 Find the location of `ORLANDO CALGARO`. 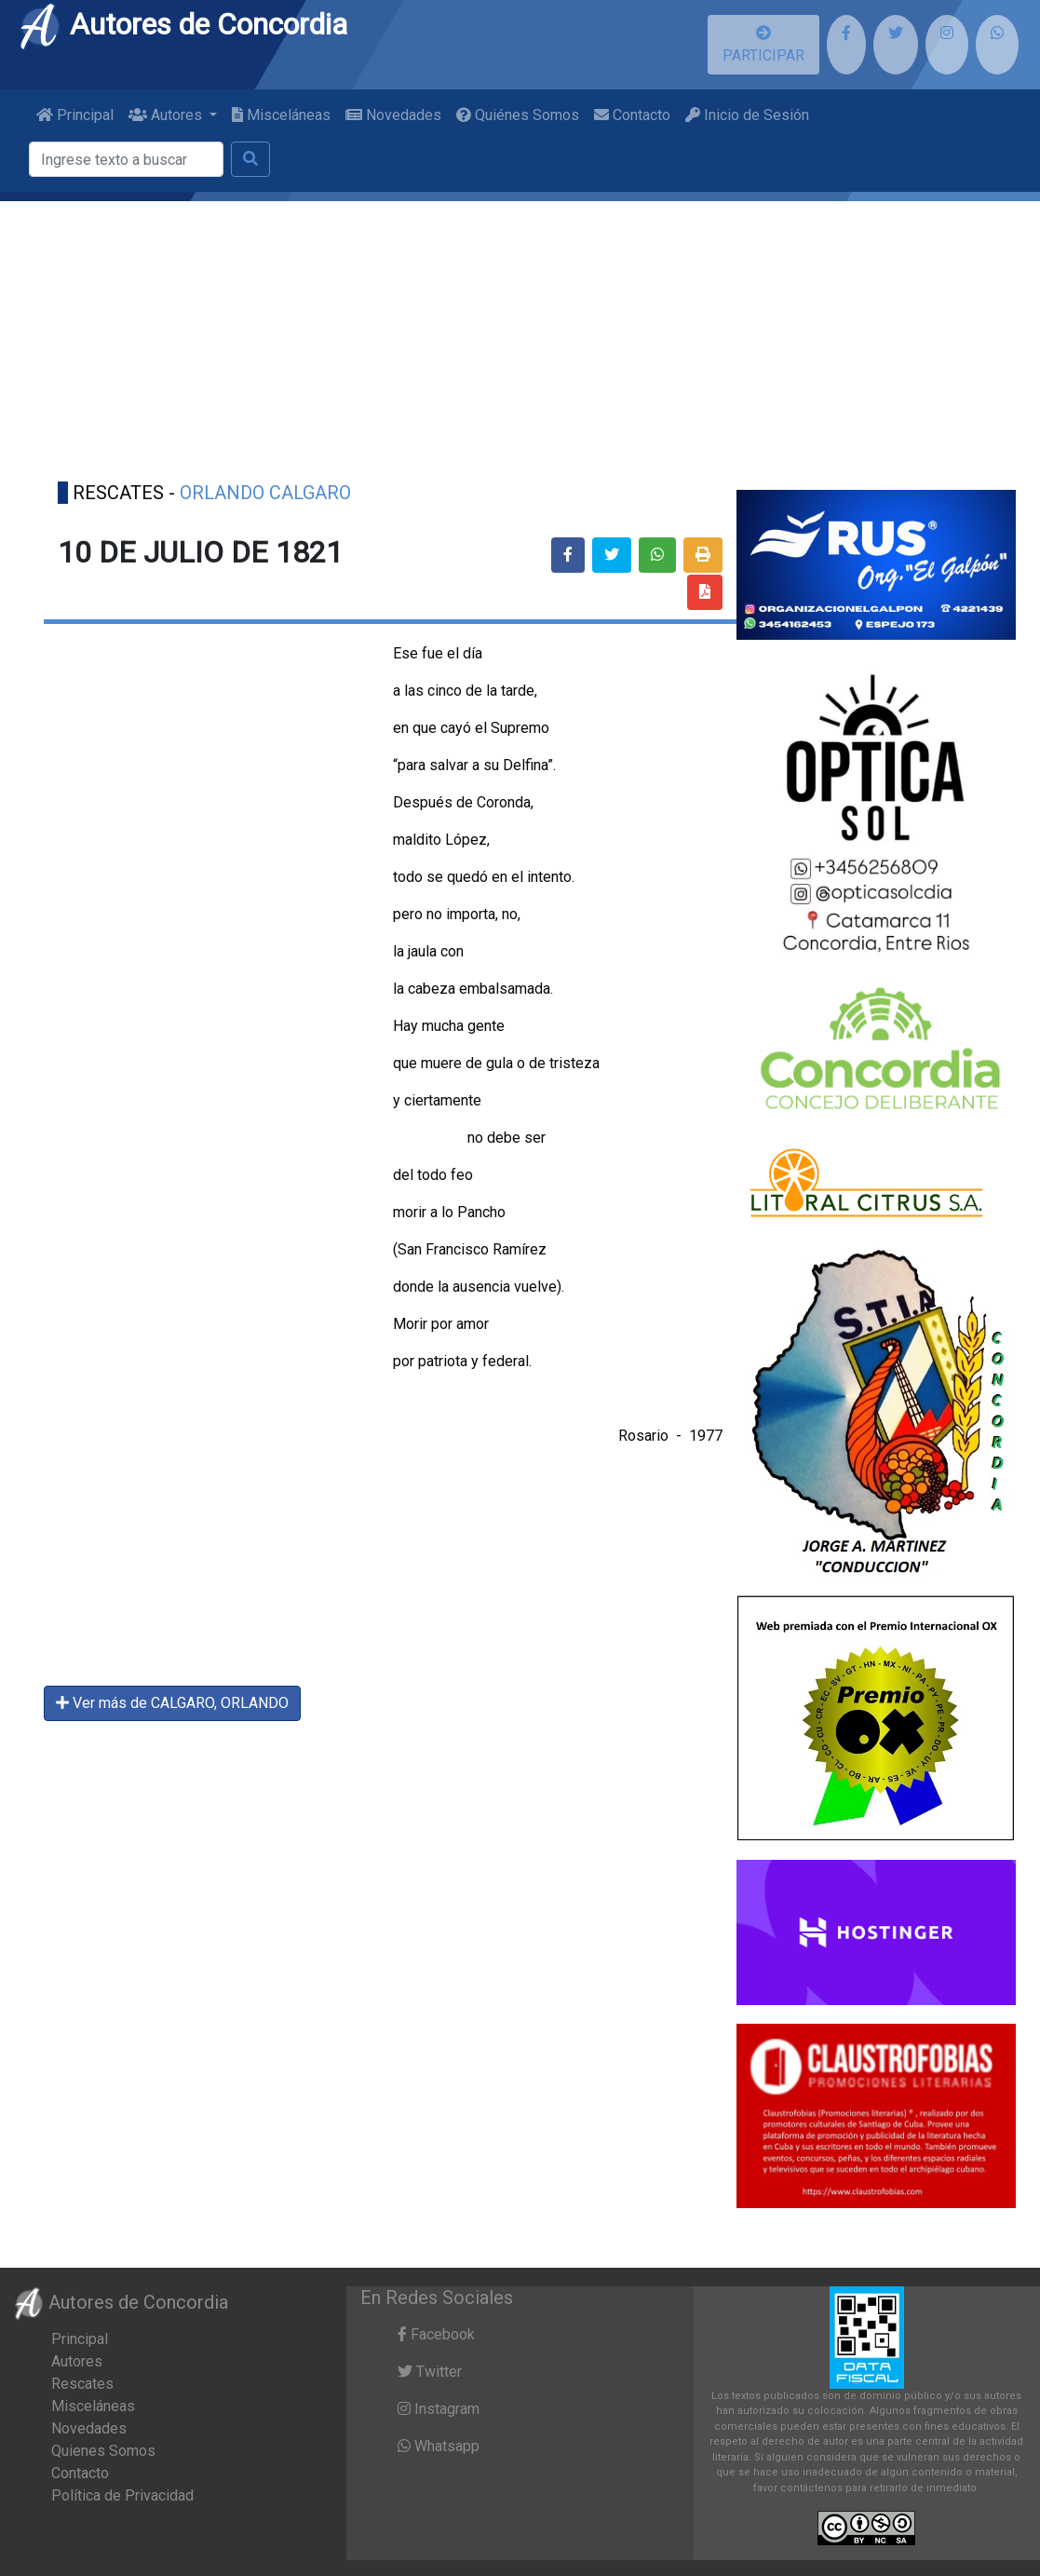

ORLANDO CALGARO is located at coordinates (265, 492).